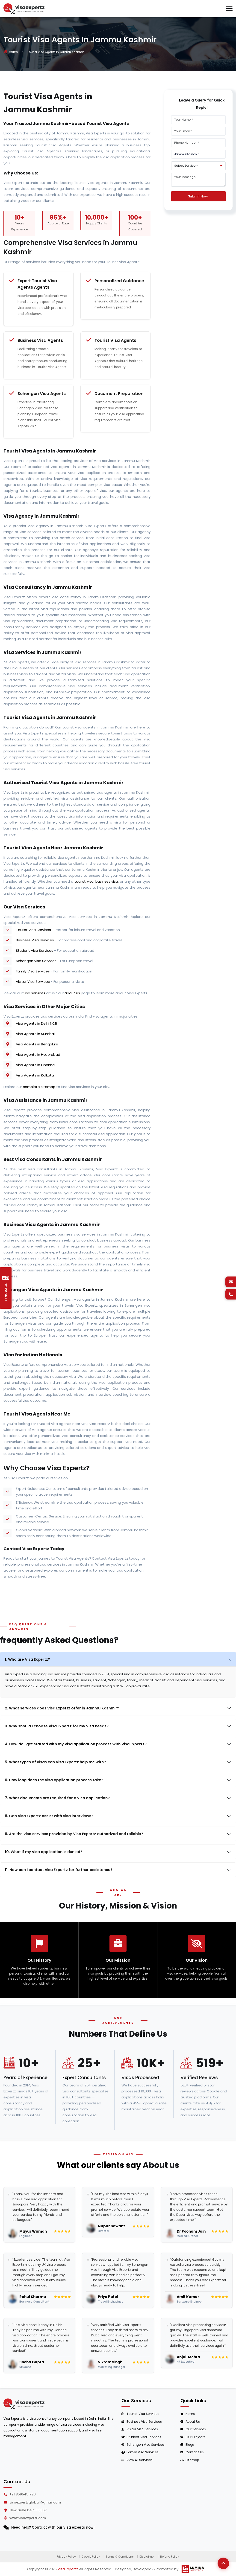 This screenshot has height=2576, width=236. I want to click on 6. How long does the visa application process take?, so click(54, 1780).